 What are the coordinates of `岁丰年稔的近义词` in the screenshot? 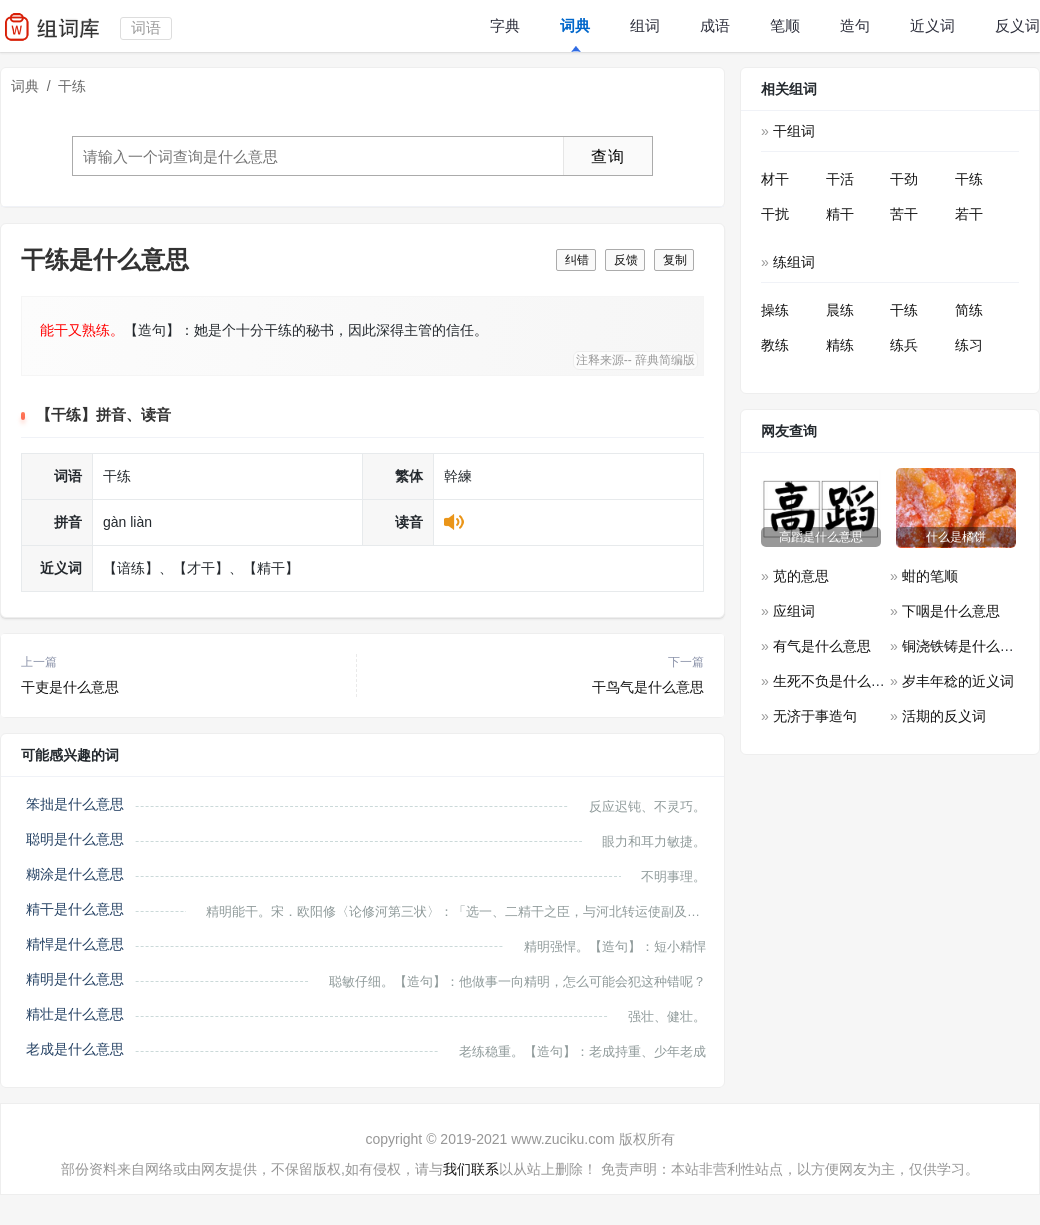 It's located at (958, 681).